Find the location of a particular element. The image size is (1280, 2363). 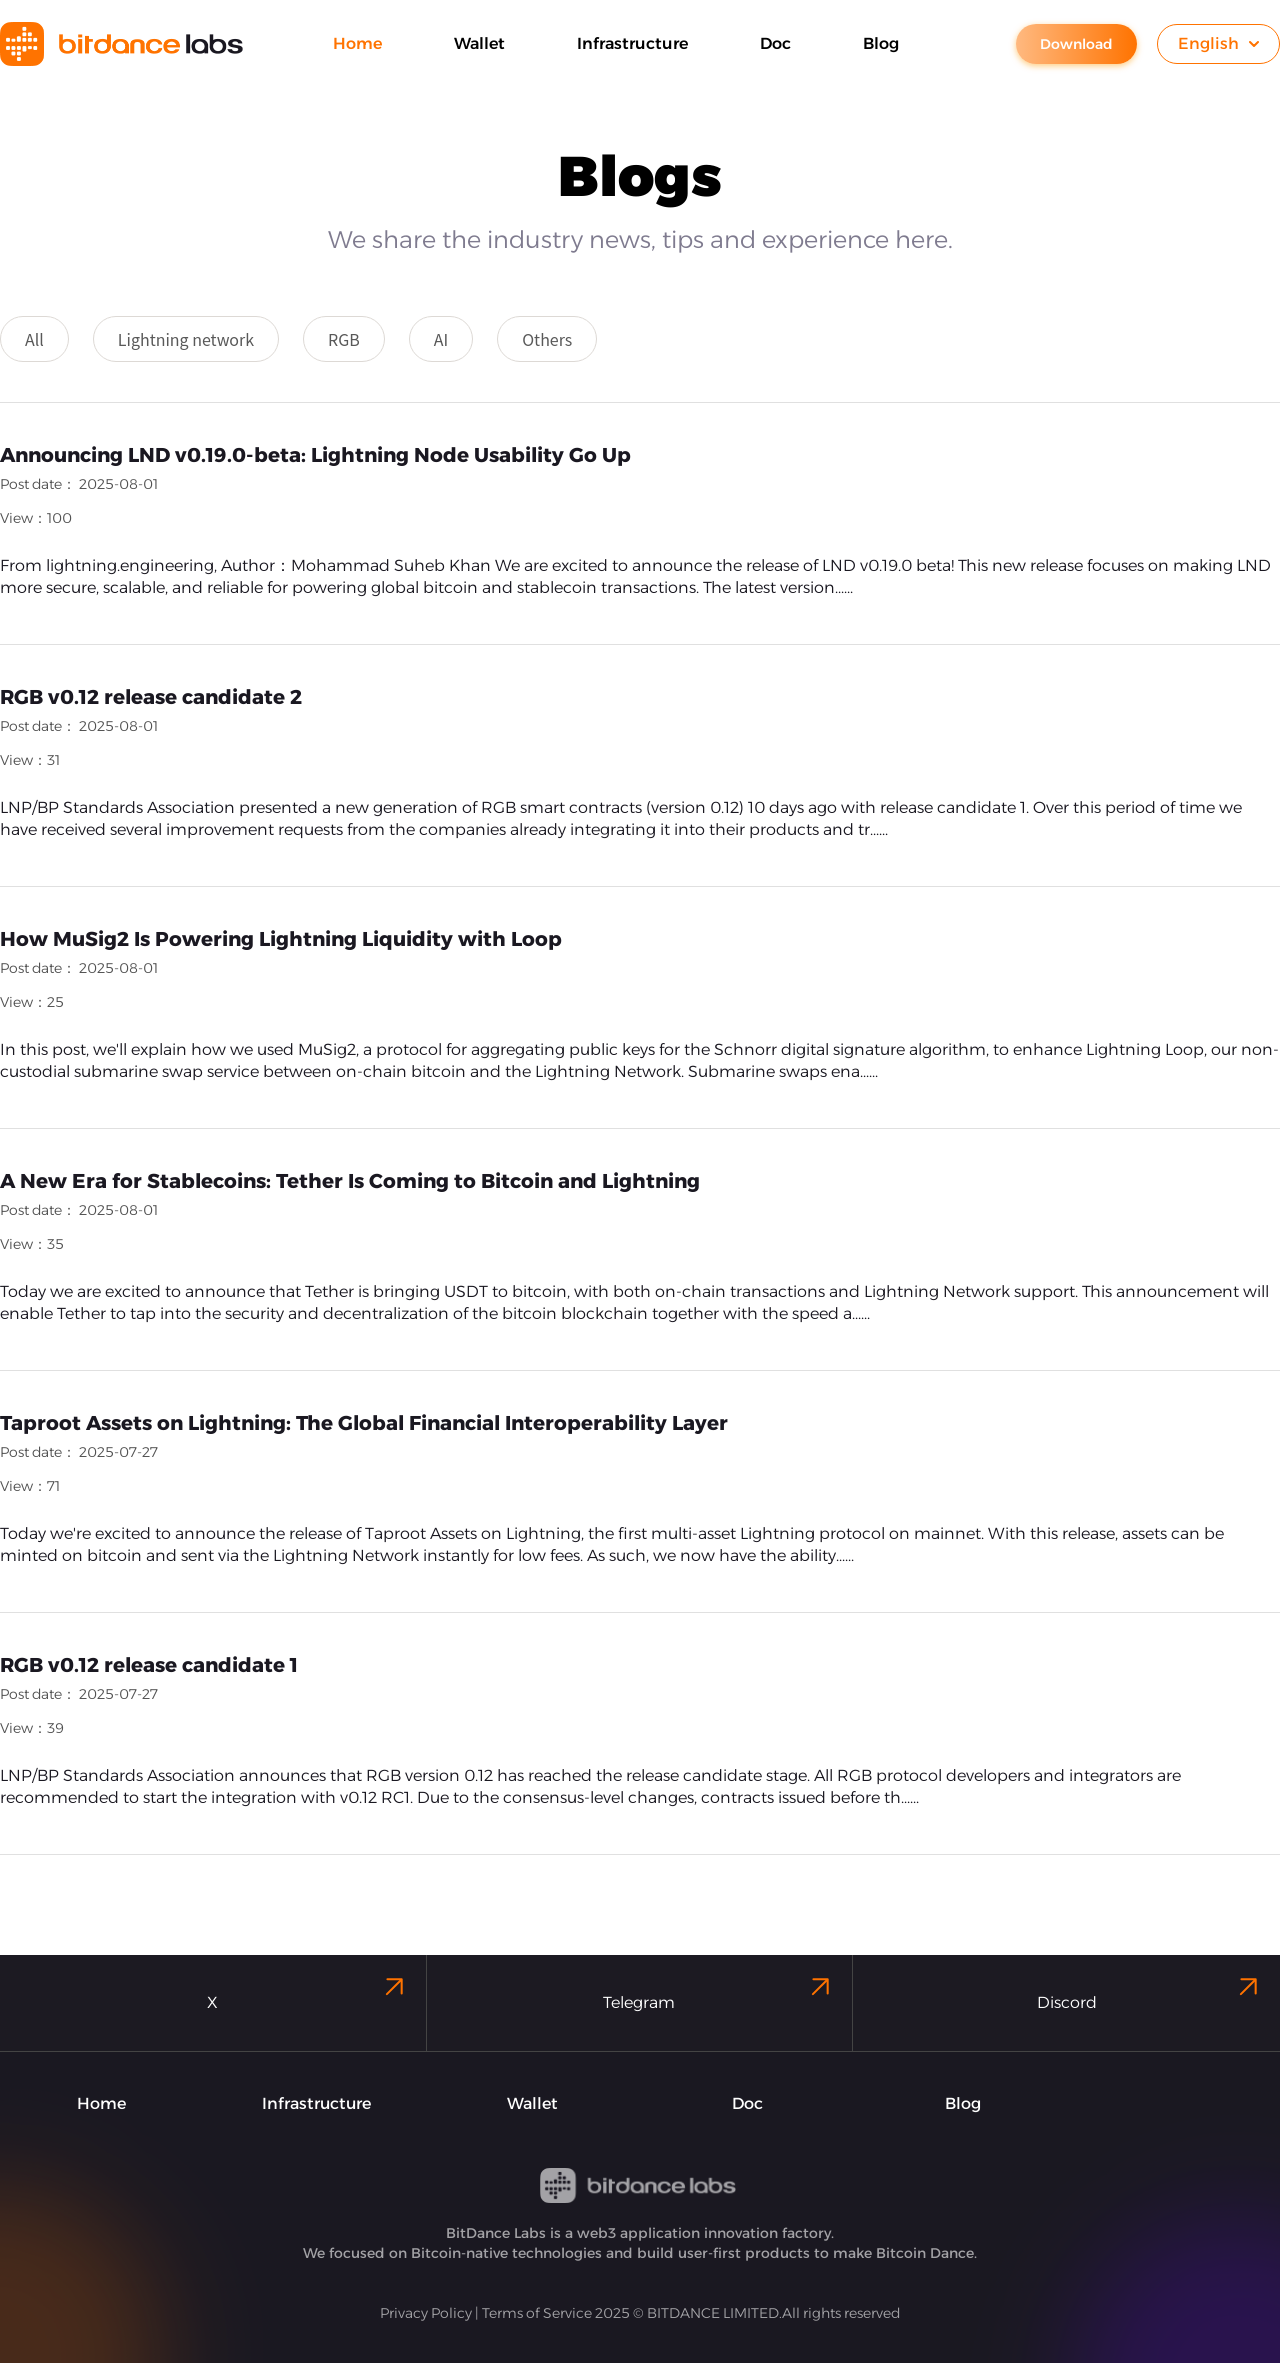

English is located at coordinates (1218, 43).